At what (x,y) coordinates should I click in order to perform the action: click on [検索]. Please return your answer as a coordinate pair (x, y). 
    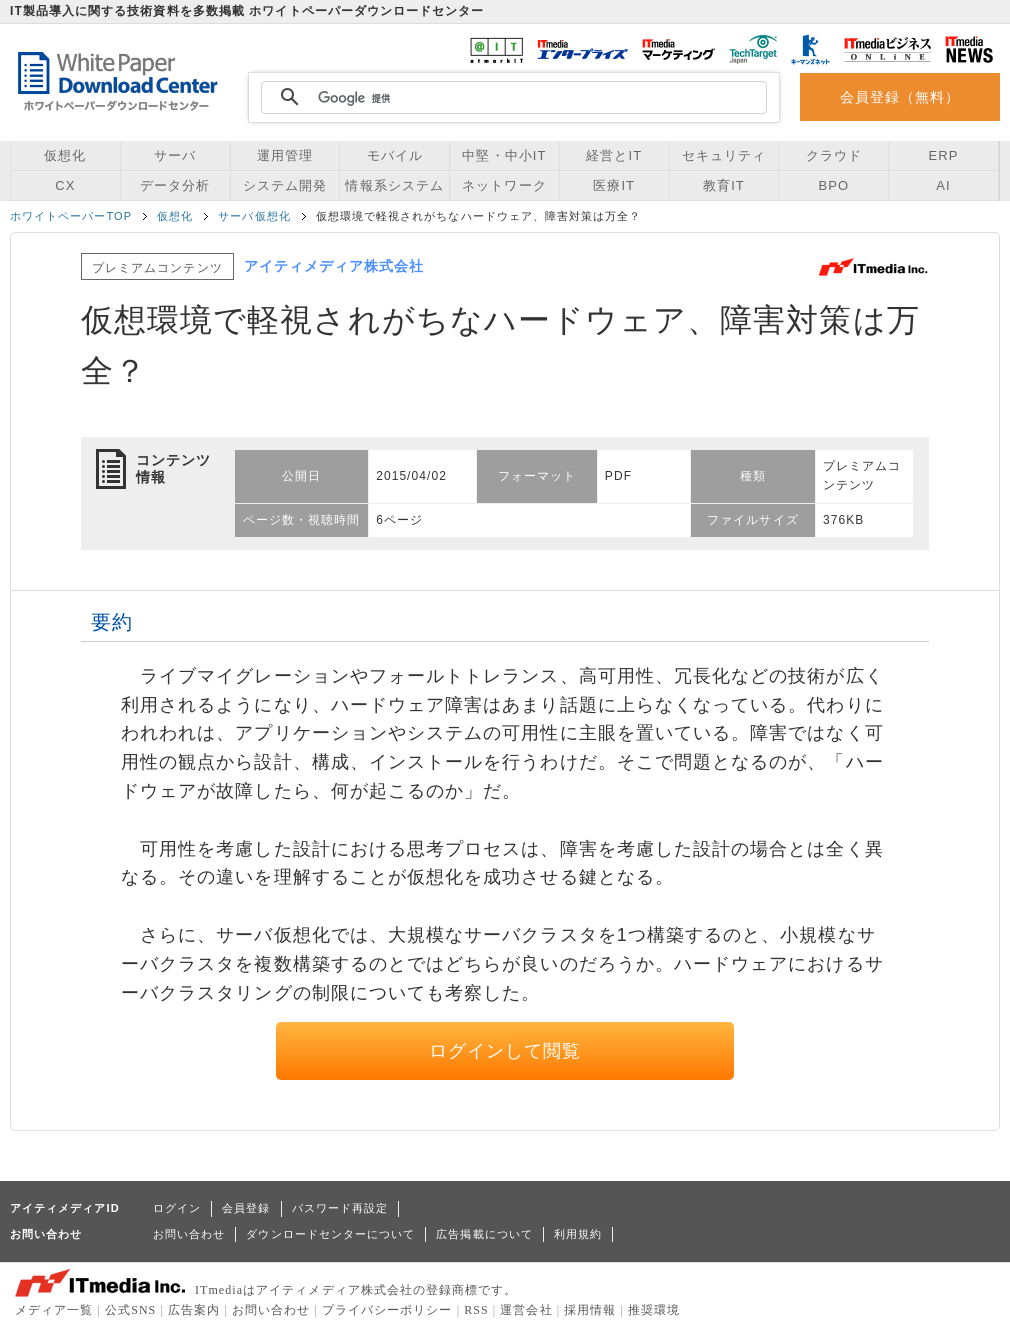
    Looking at the image, I should click on (511, 98).